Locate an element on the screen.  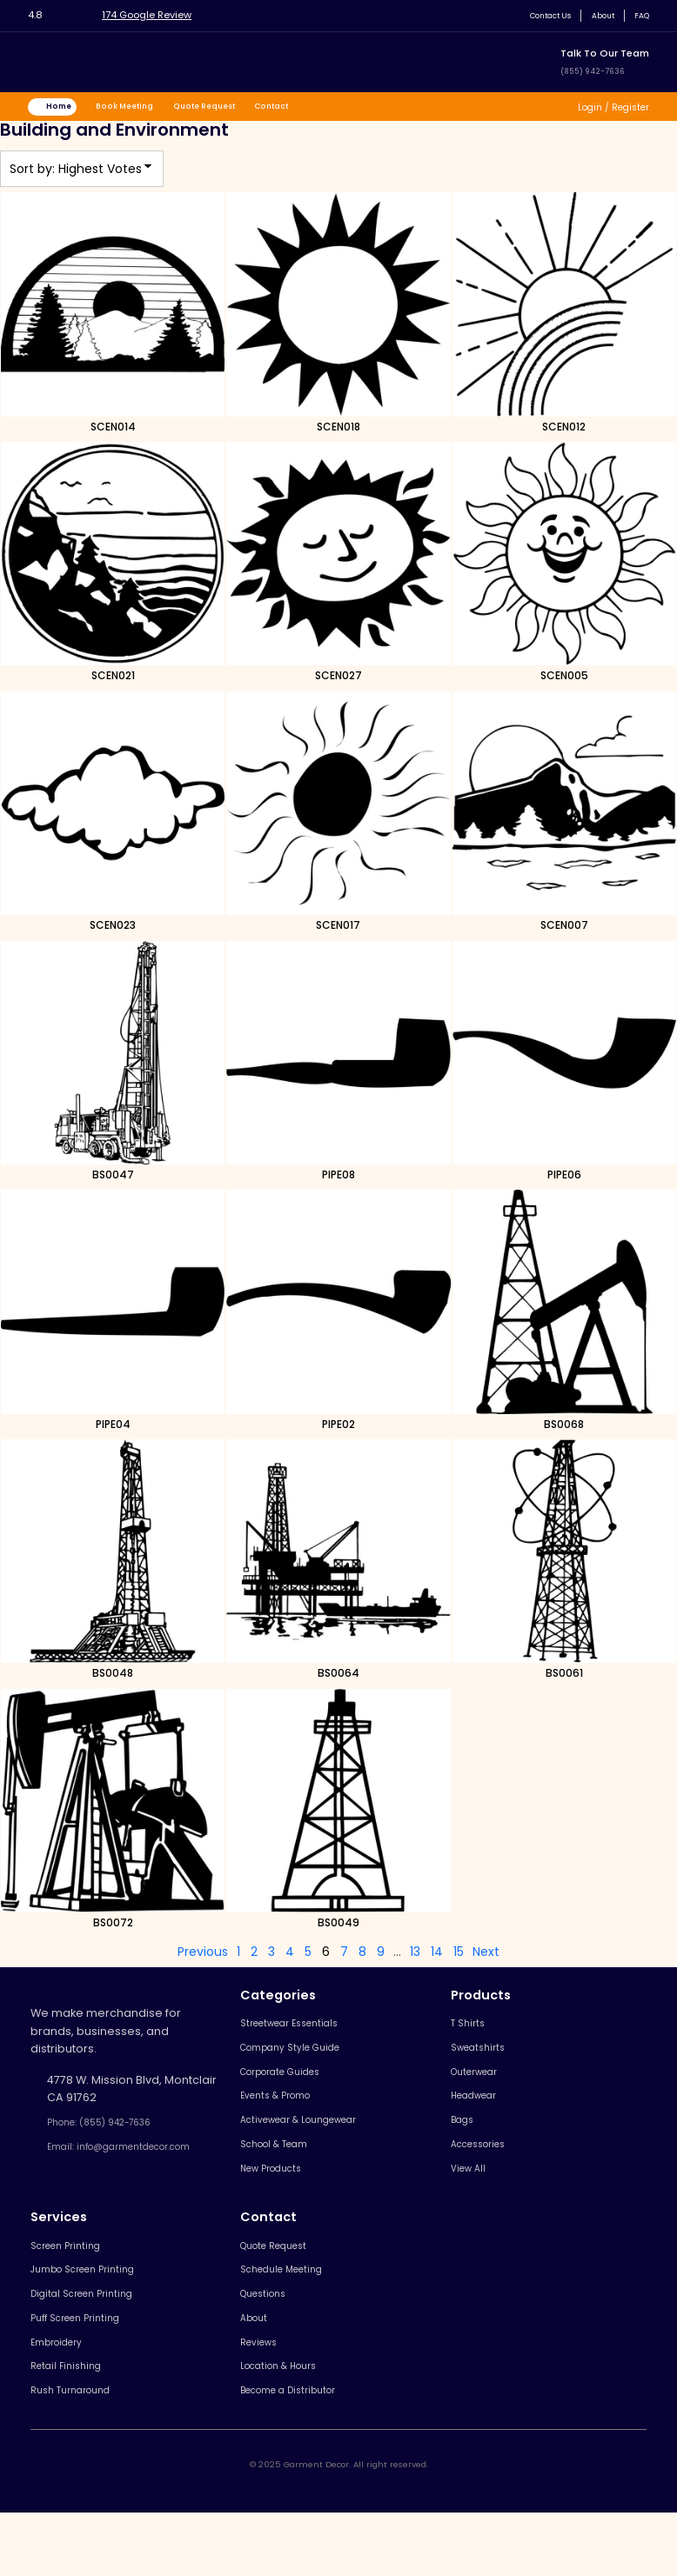
14 is located at coordinates (437, 1957).